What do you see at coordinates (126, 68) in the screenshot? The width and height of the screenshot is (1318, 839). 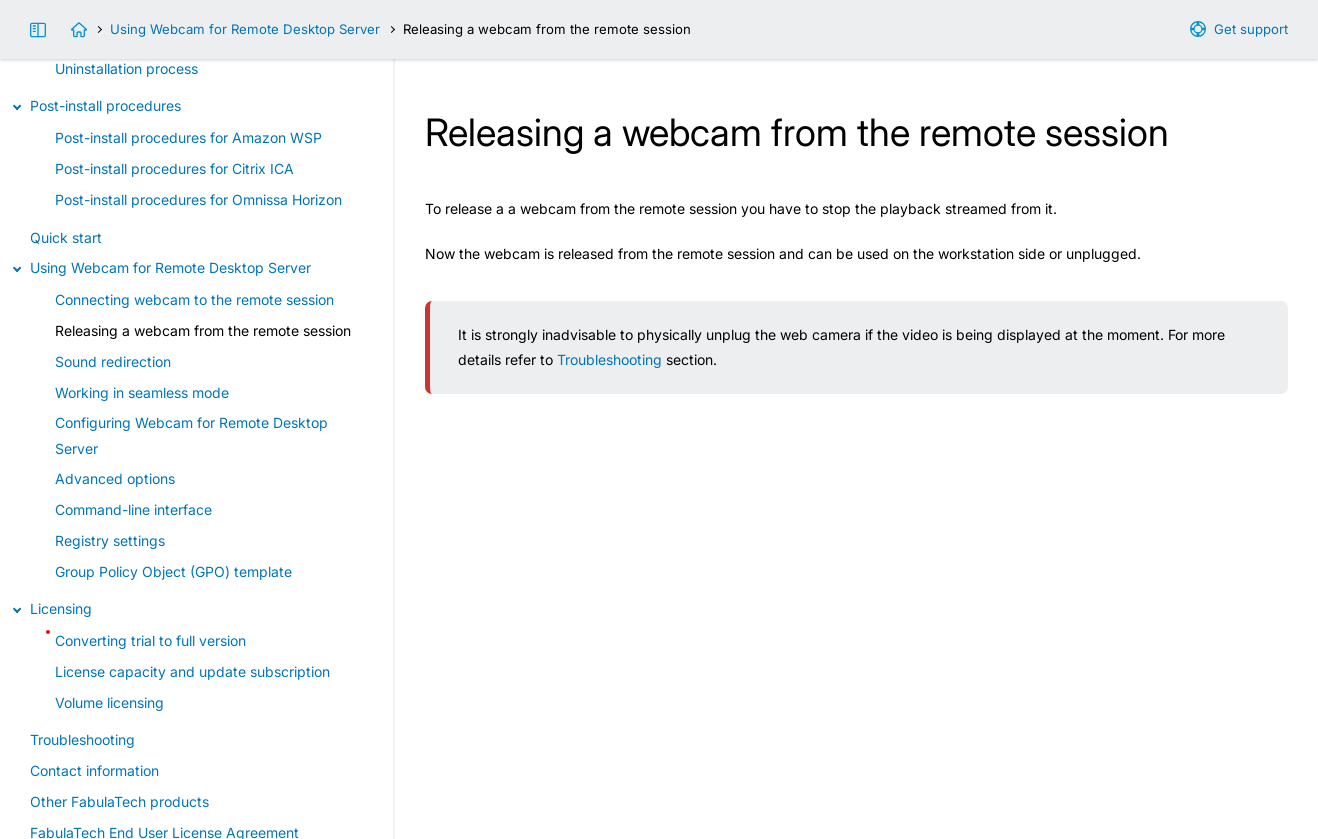 I see `Uninstallation process` at bounding box center [126, 68].